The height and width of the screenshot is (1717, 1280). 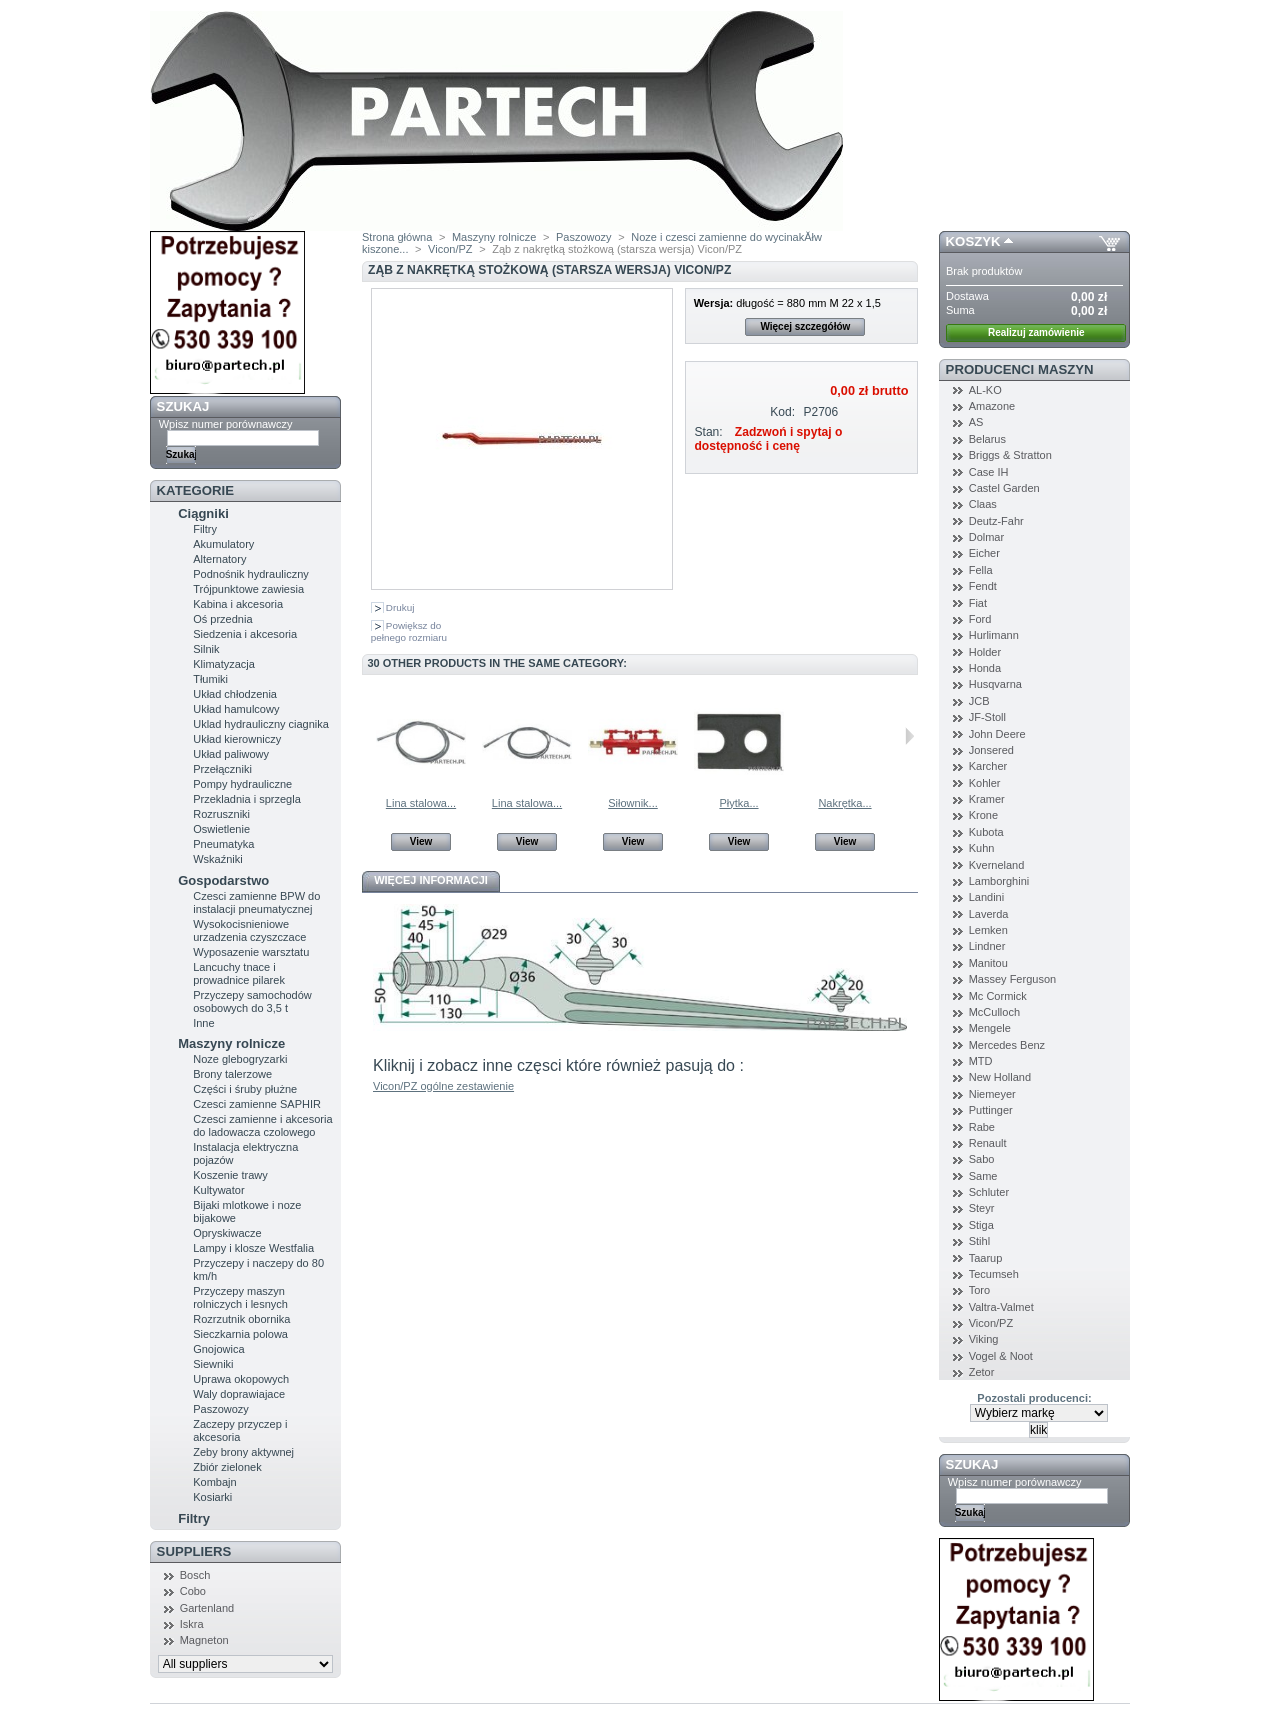 I want to click on Rabe, so click(x=982, y=1127).